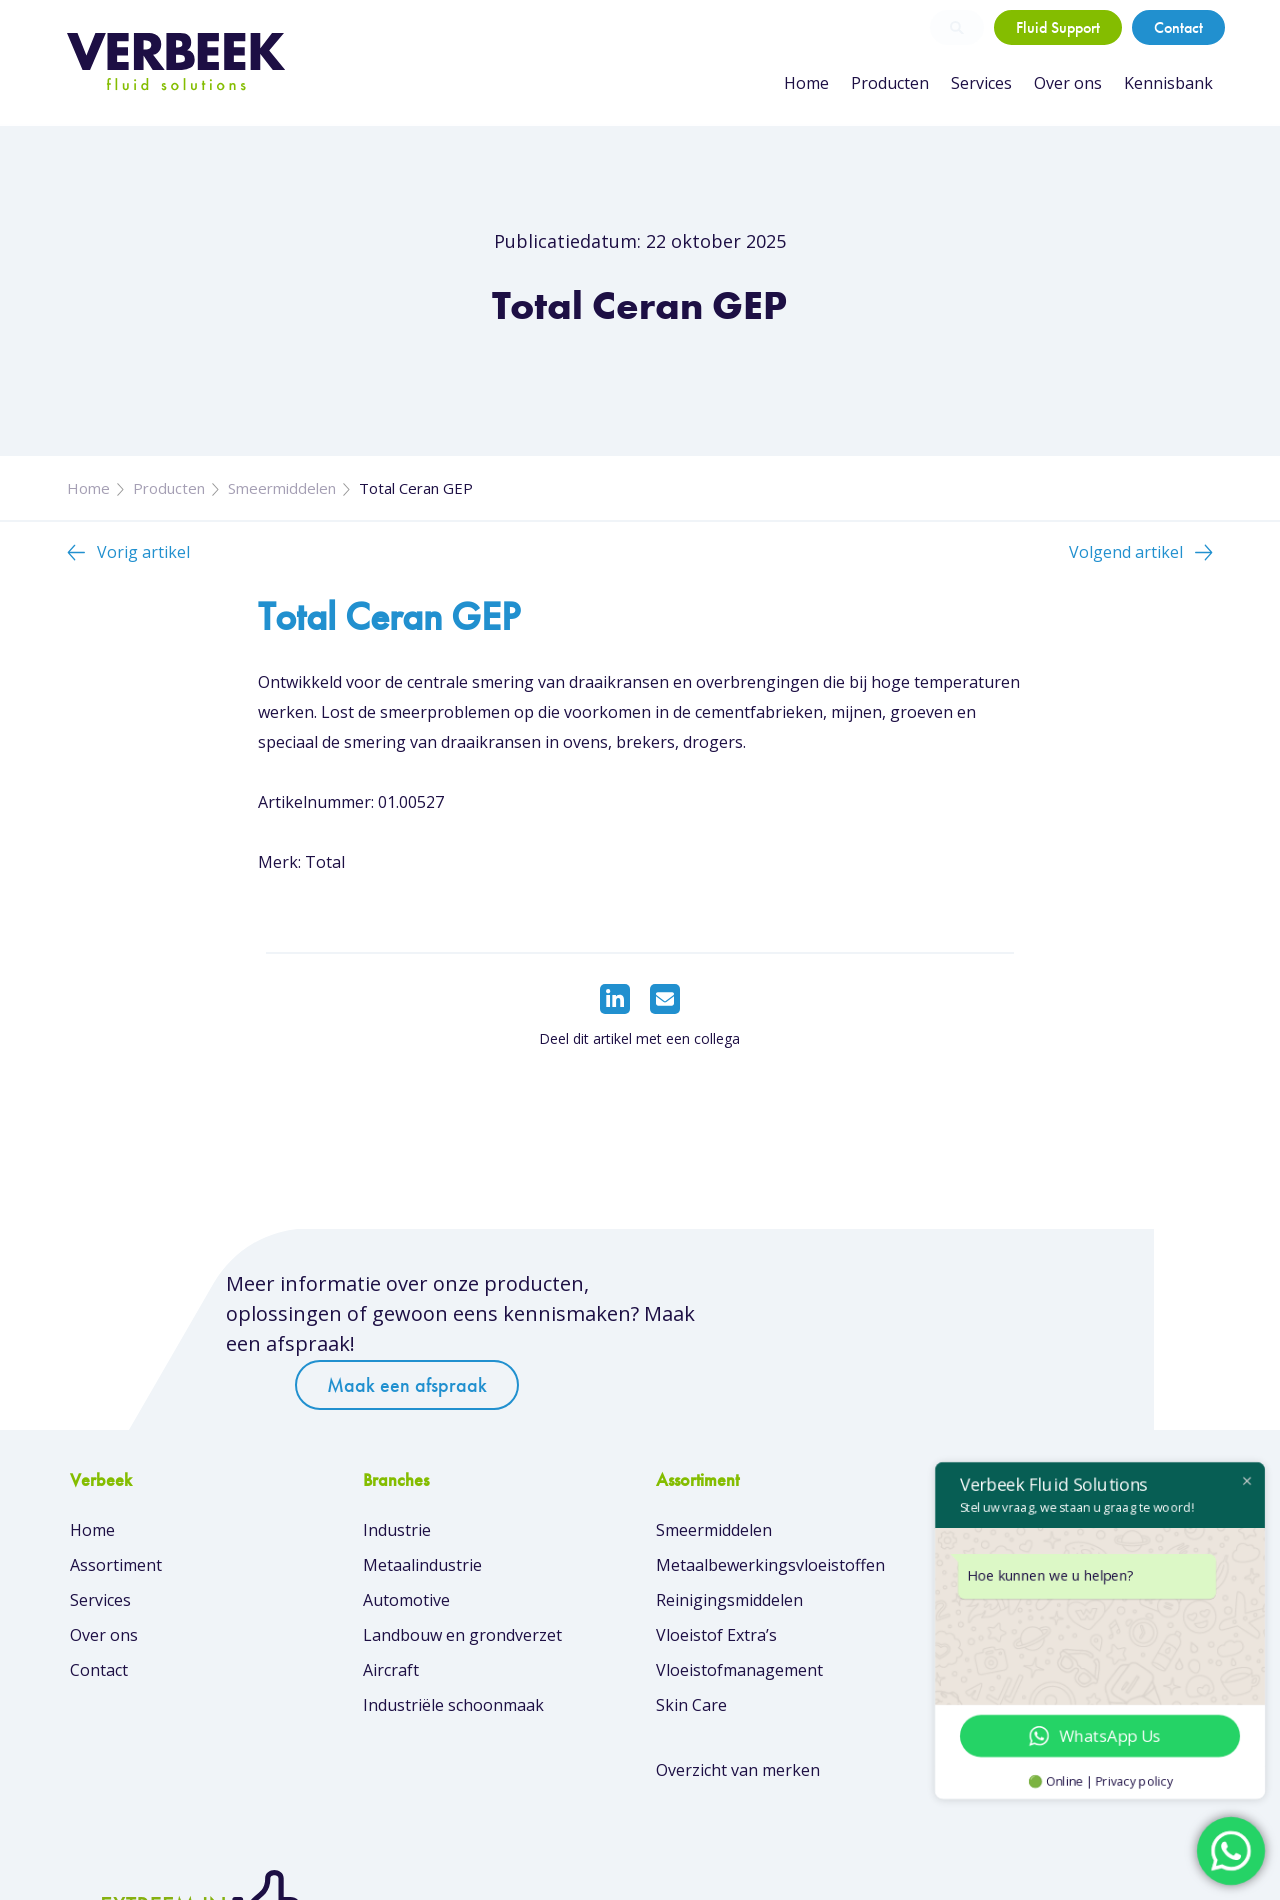 The height and width of the screenshot is (1900, 1280). Describe the element at coordinates (1165, 1869) in the screenshot. I see `Privacybeleid` at that location.